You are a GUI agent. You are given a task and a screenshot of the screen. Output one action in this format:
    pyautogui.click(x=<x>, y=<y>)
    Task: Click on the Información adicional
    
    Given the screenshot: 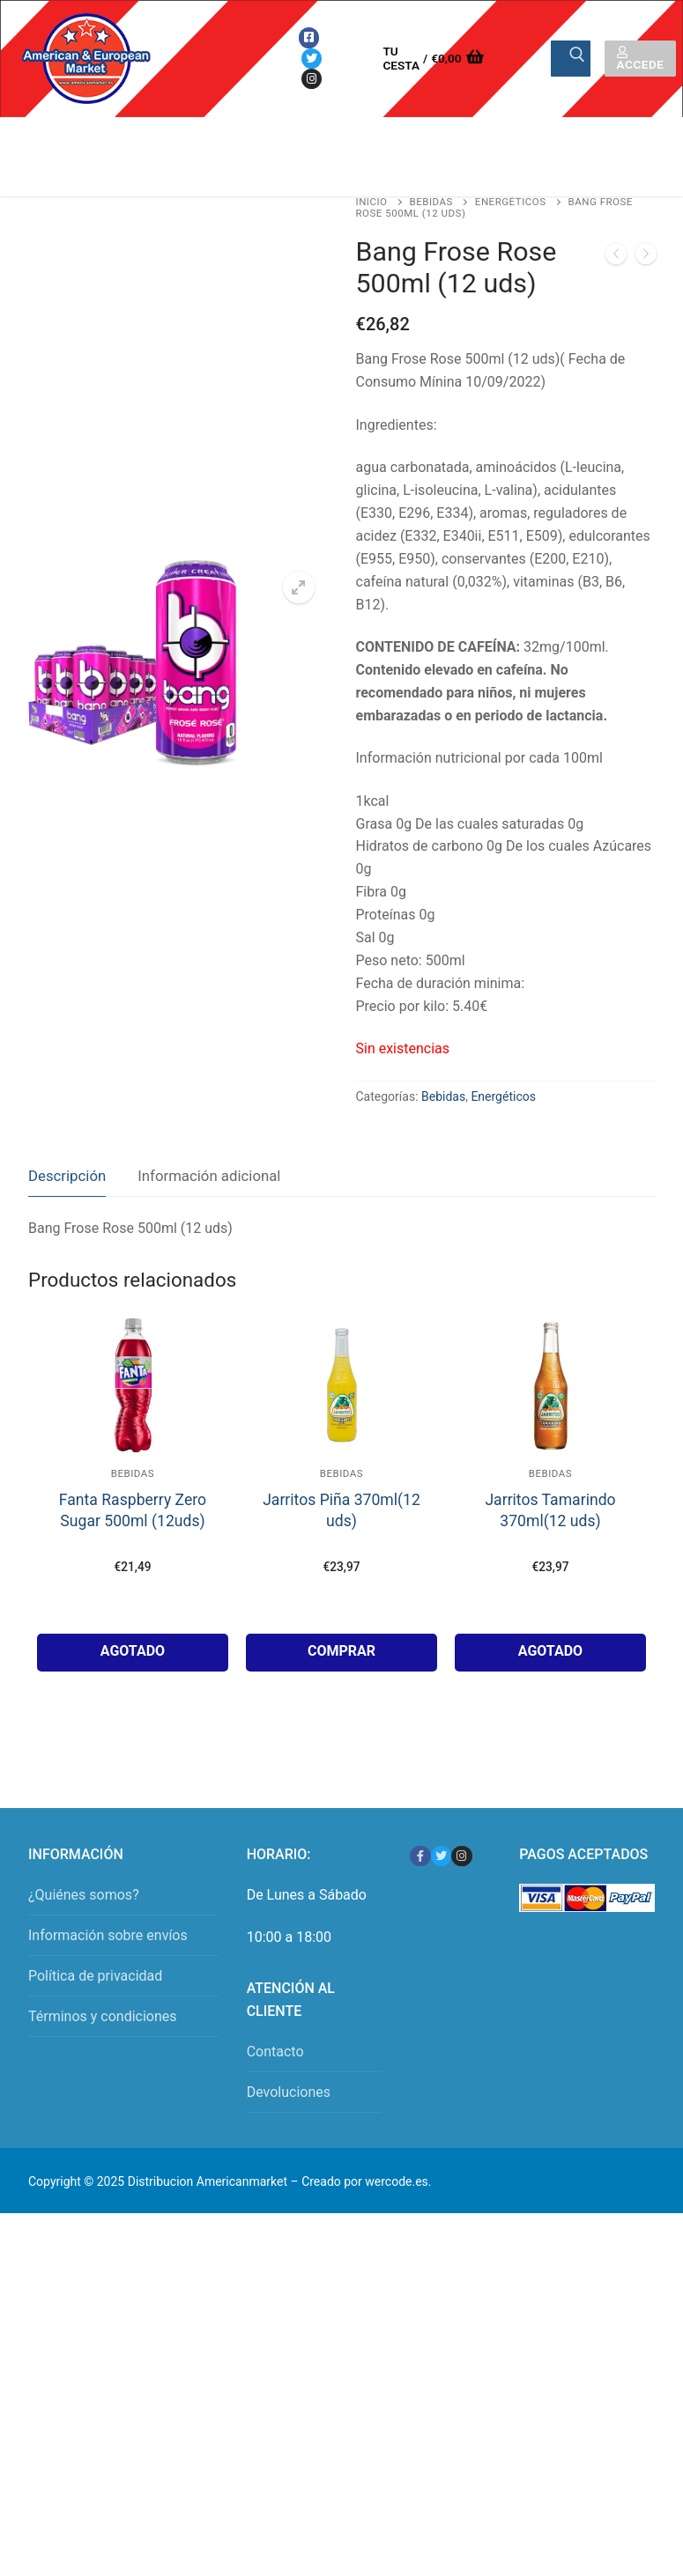 What is the action you would take?
    pyautogui.click(x=208, y=1176)
    